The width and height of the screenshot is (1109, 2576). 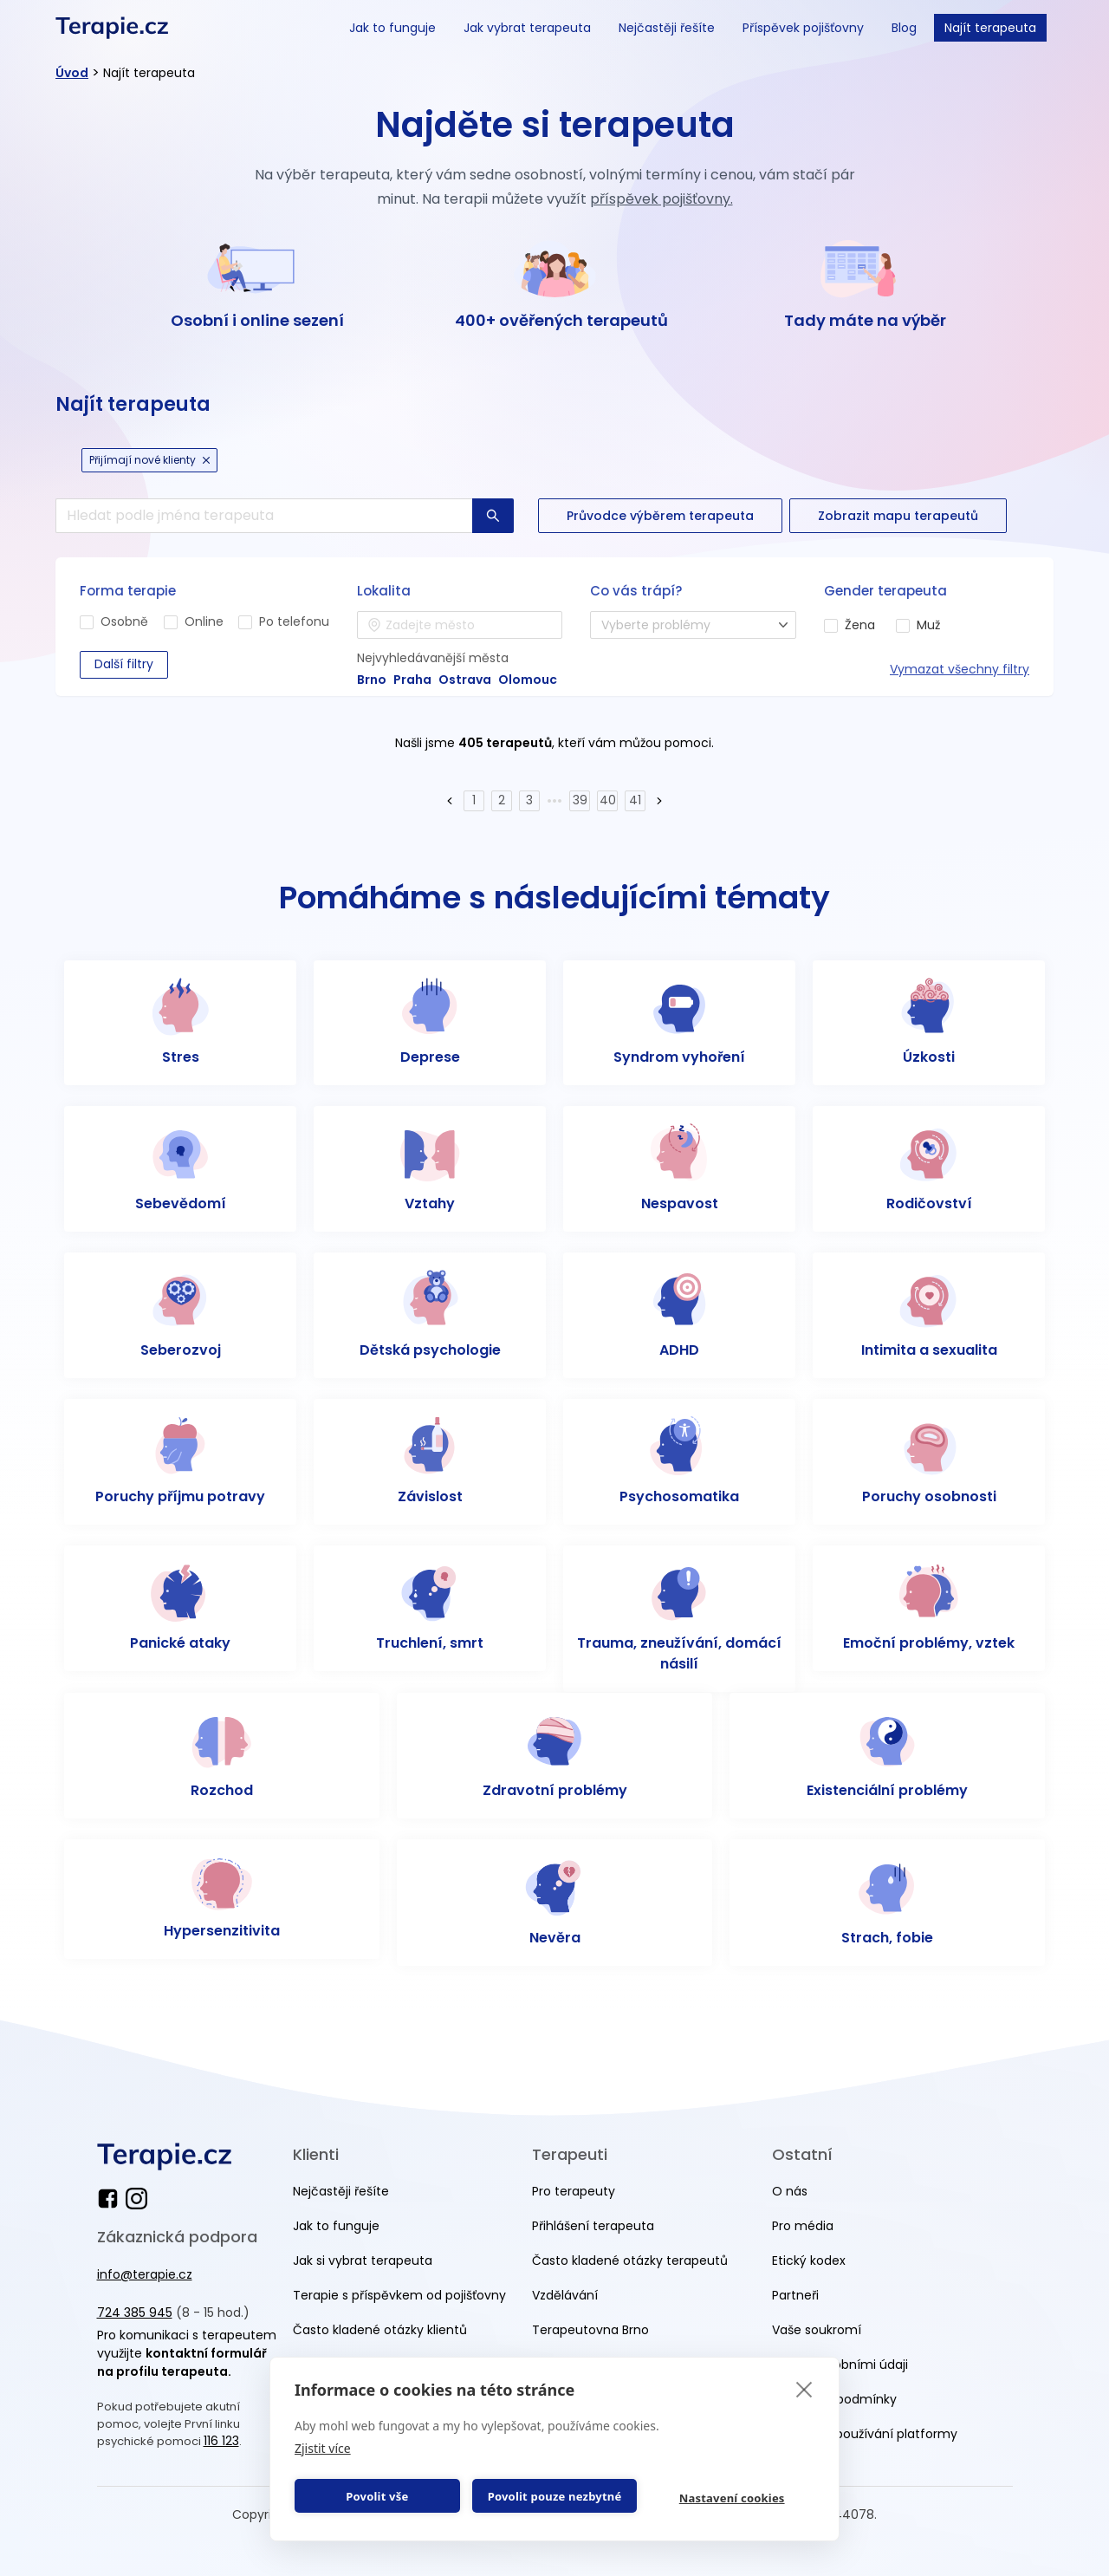 What do you see at coordinates (501, 800) in the screenshot?
I see `2 [Page 2]` at bounding box center [501, 800].